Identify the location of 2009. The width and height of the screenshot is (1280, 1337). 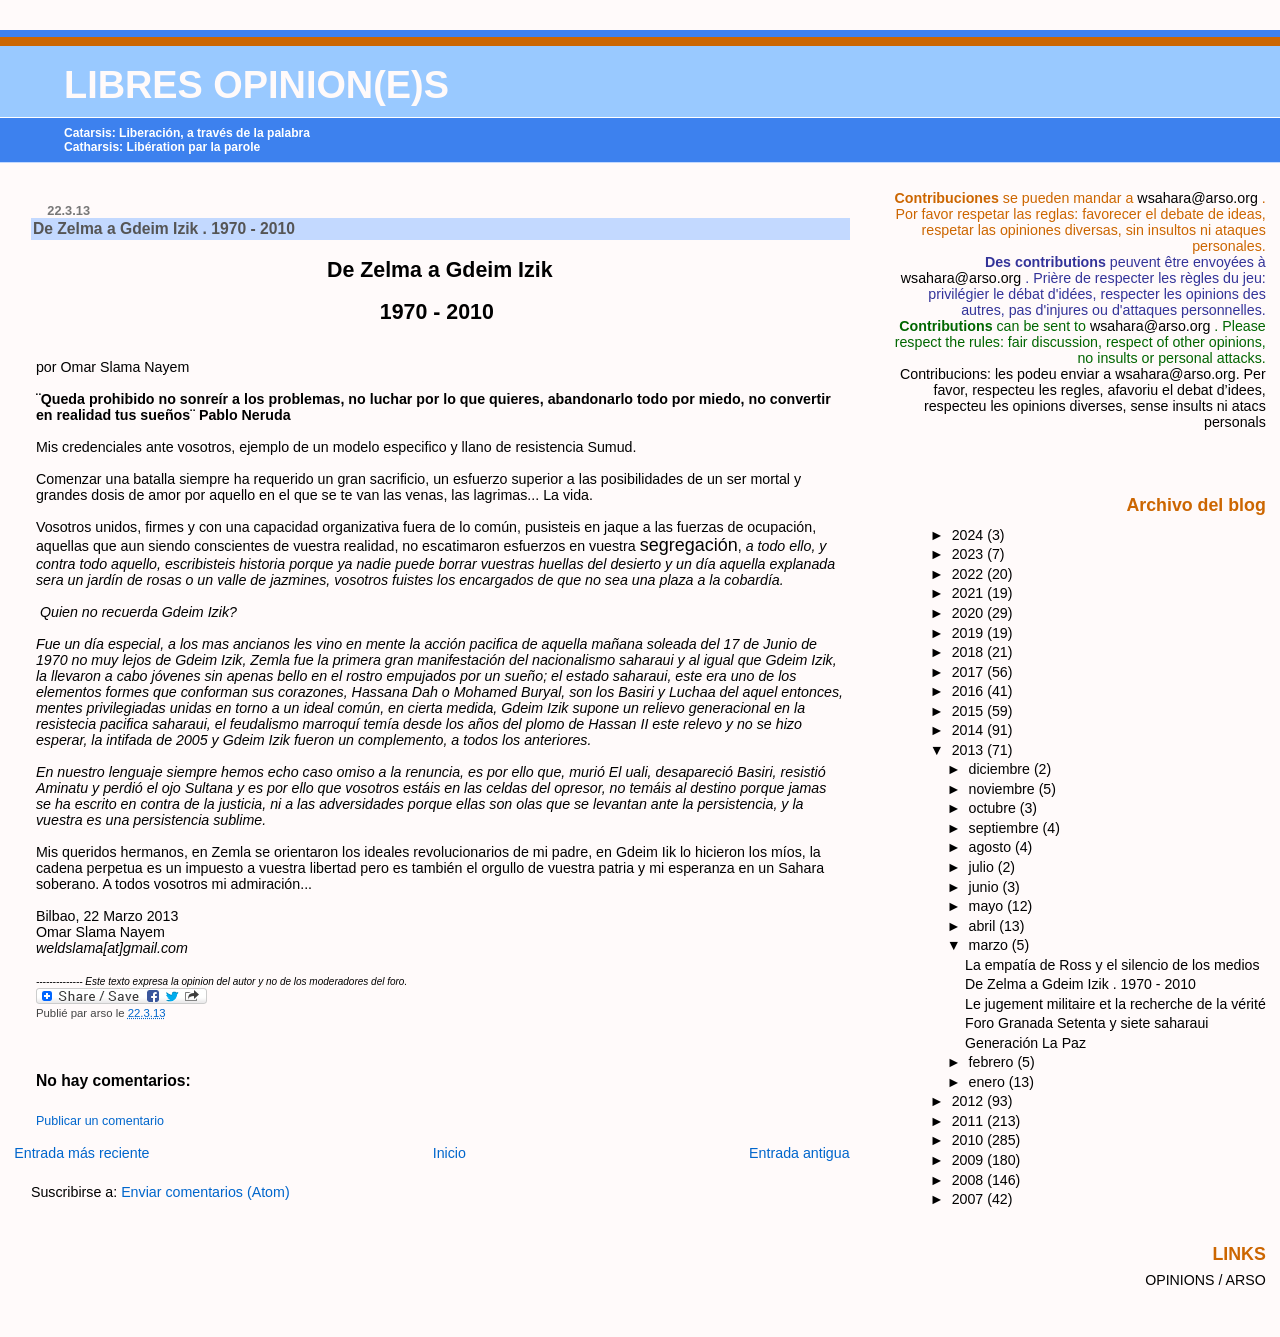
(970, 1160).